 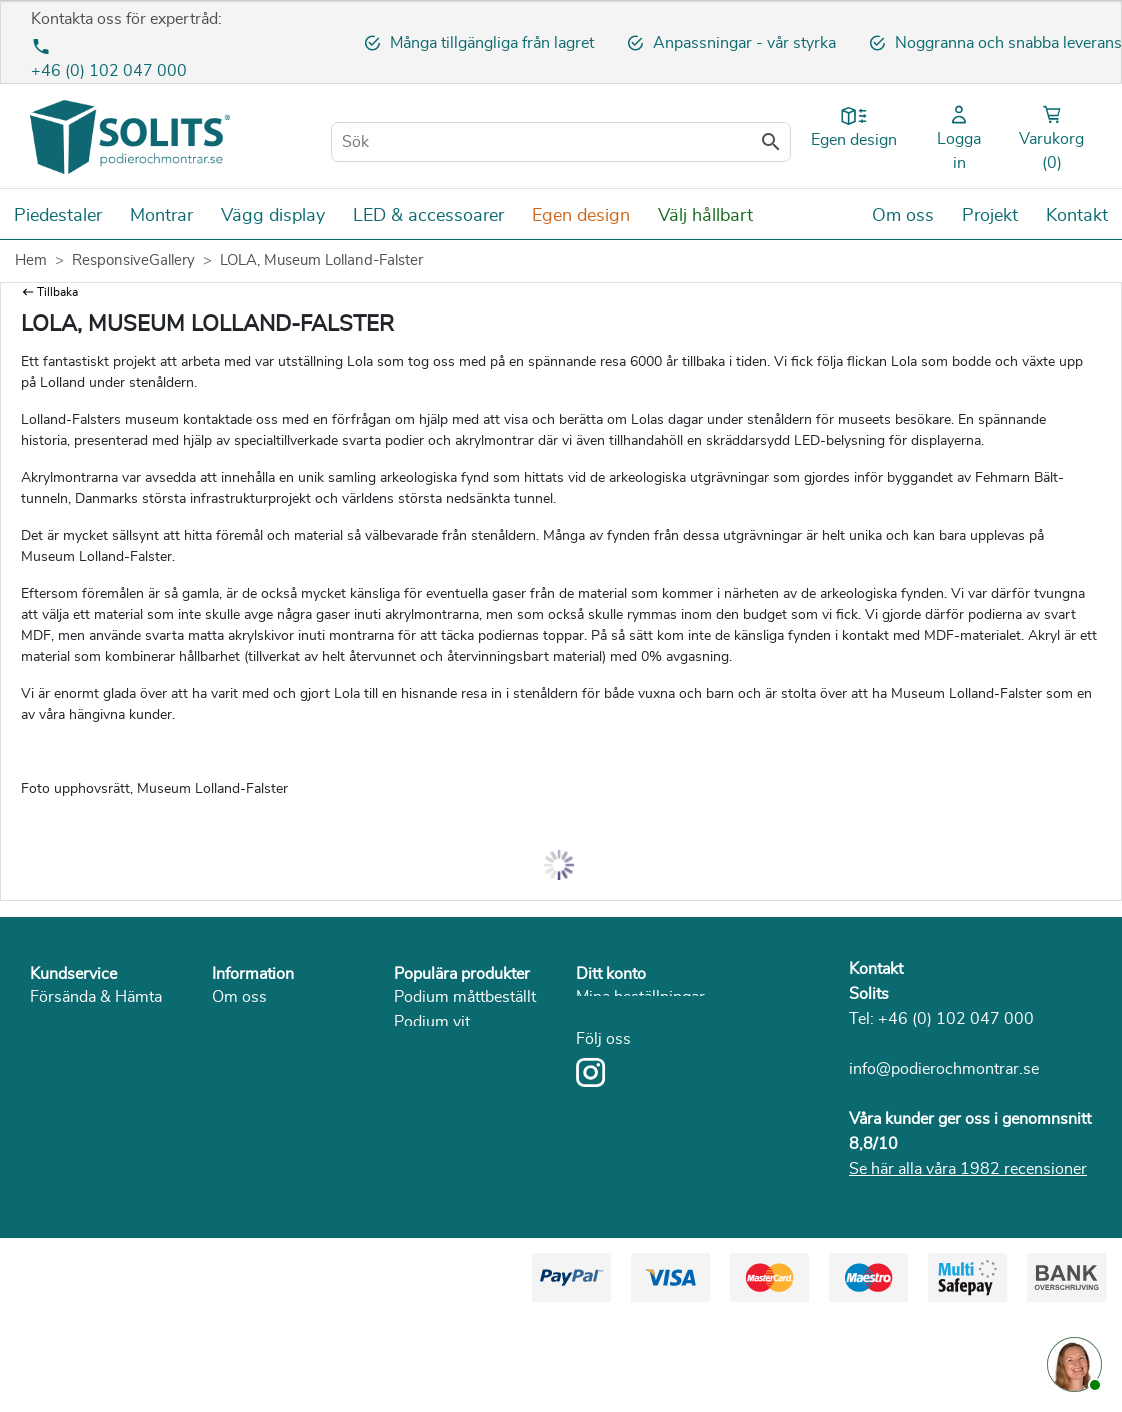 I want to click on info@podierochmontrar.se, so click(x=944, y=1069).